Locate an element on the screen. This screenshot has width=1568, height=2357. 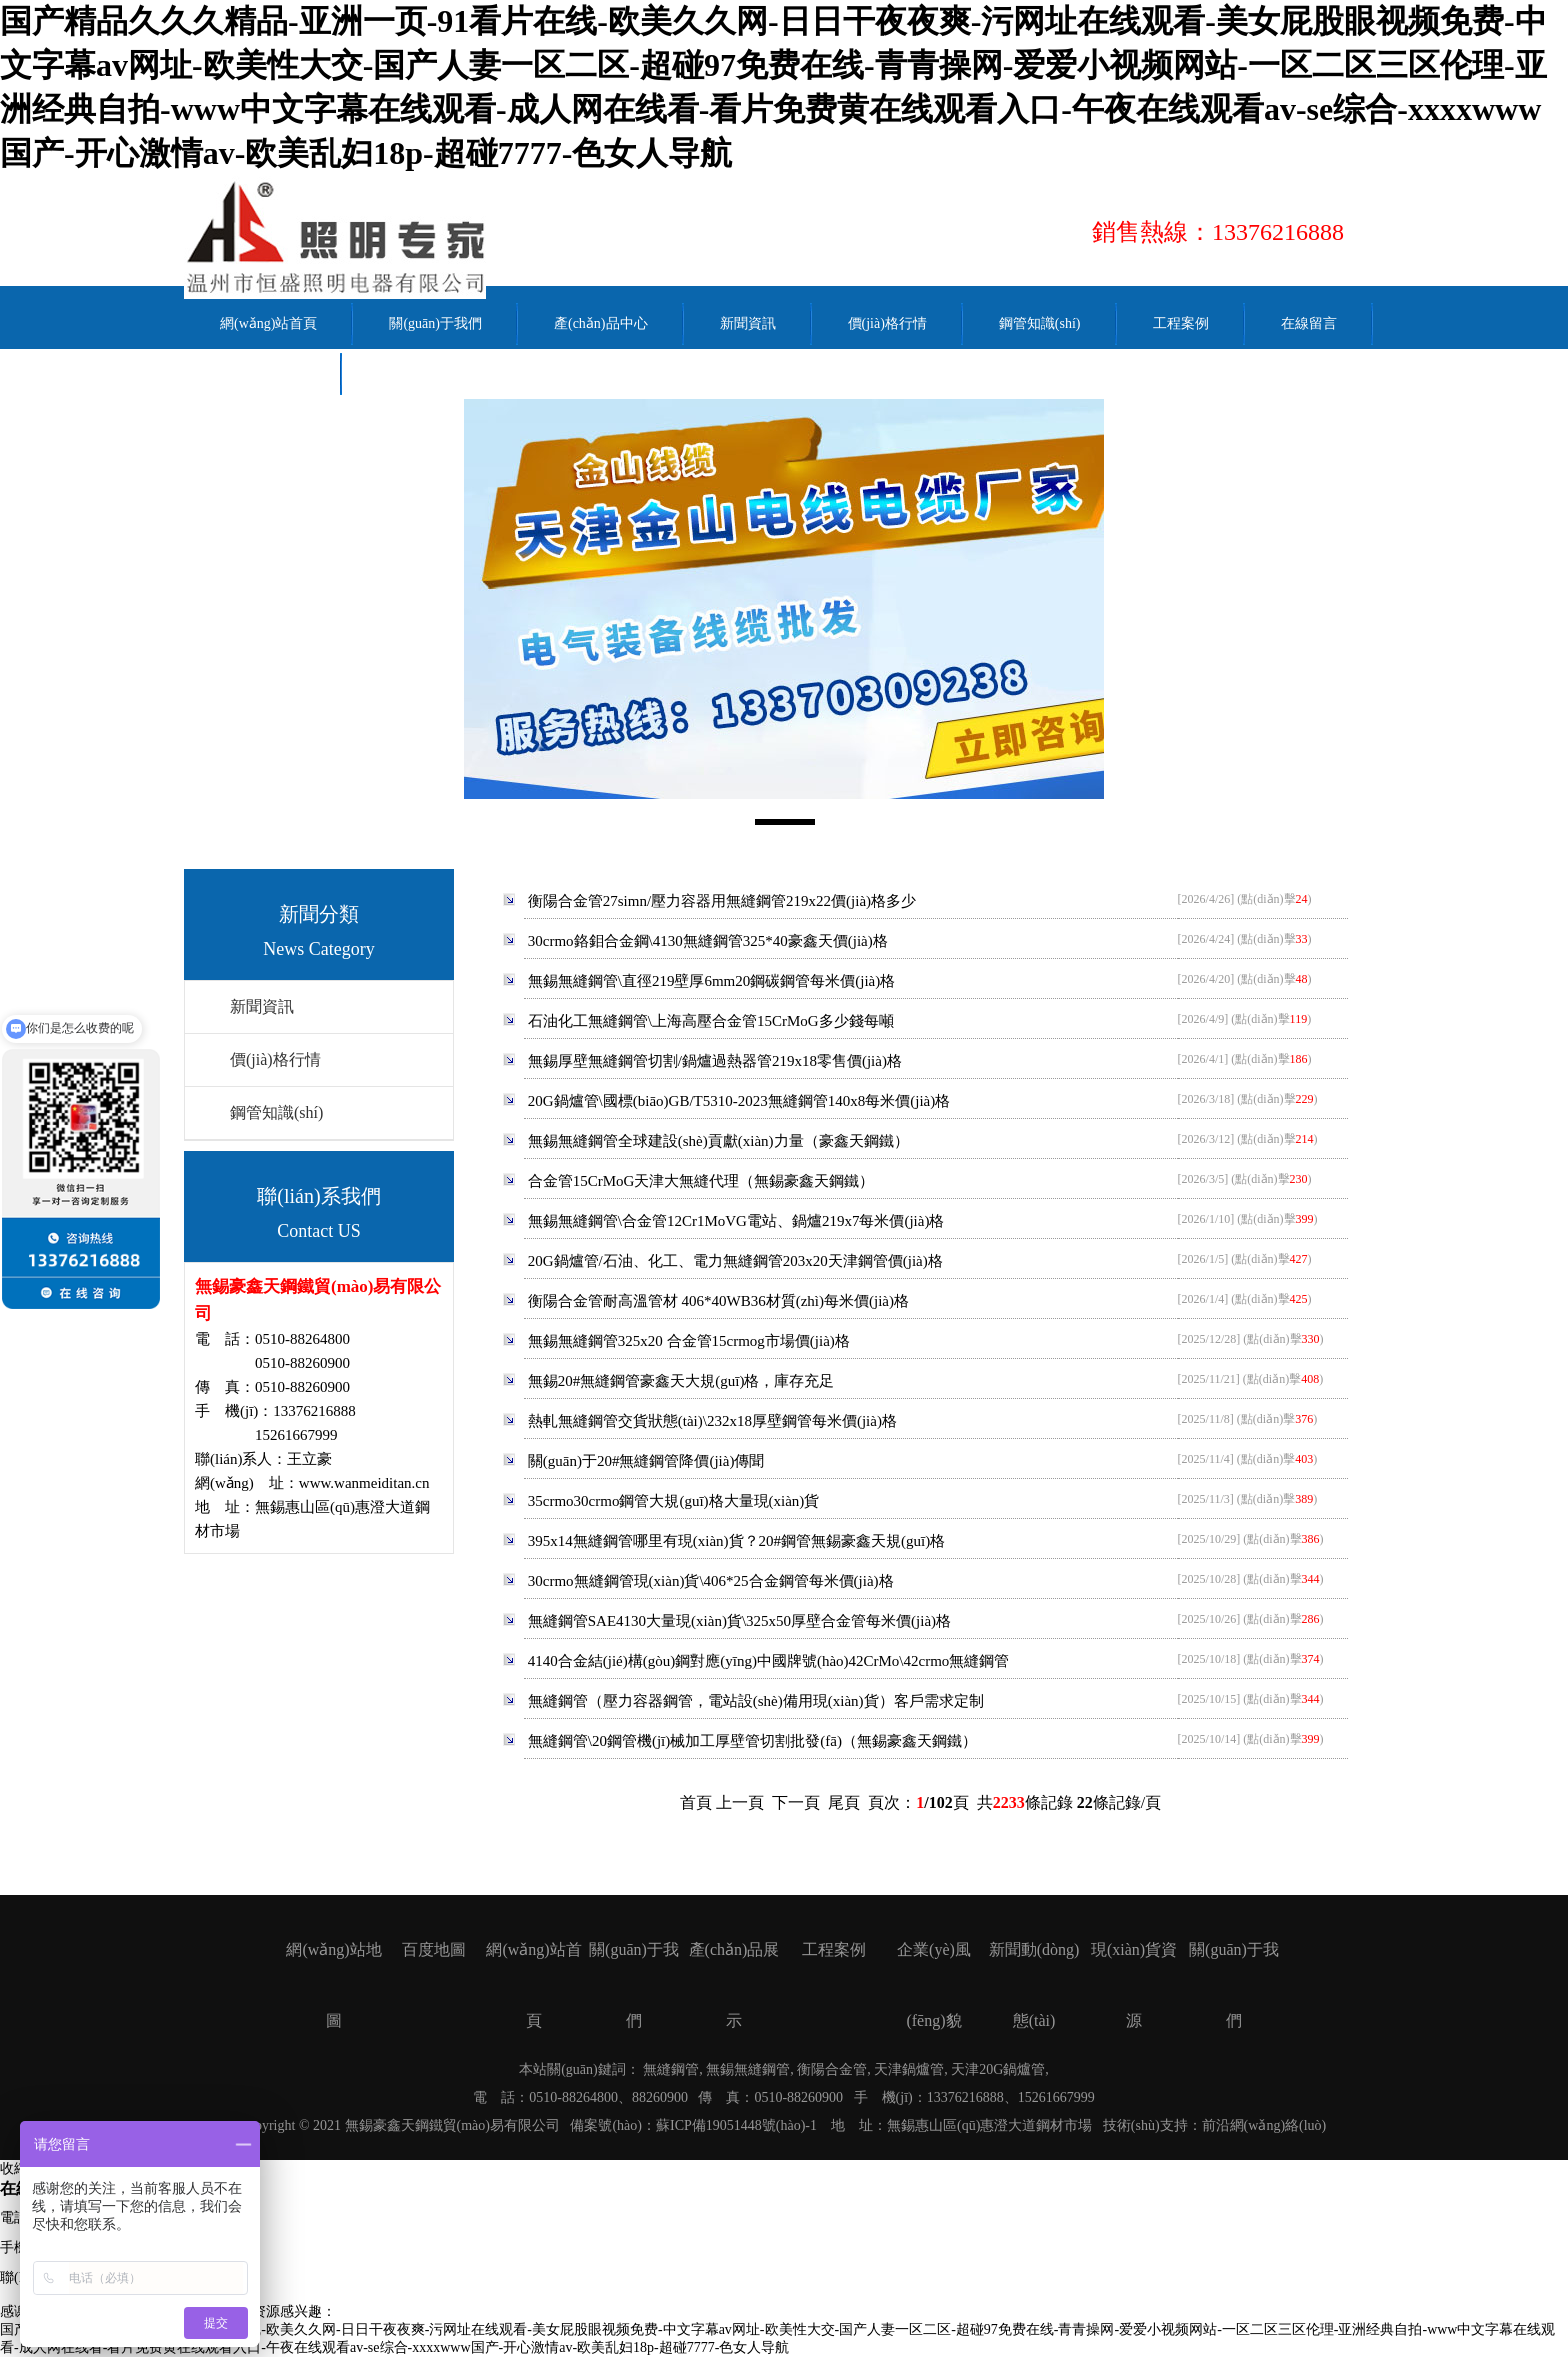
尾頁 is located at coordinates (844, 1802).